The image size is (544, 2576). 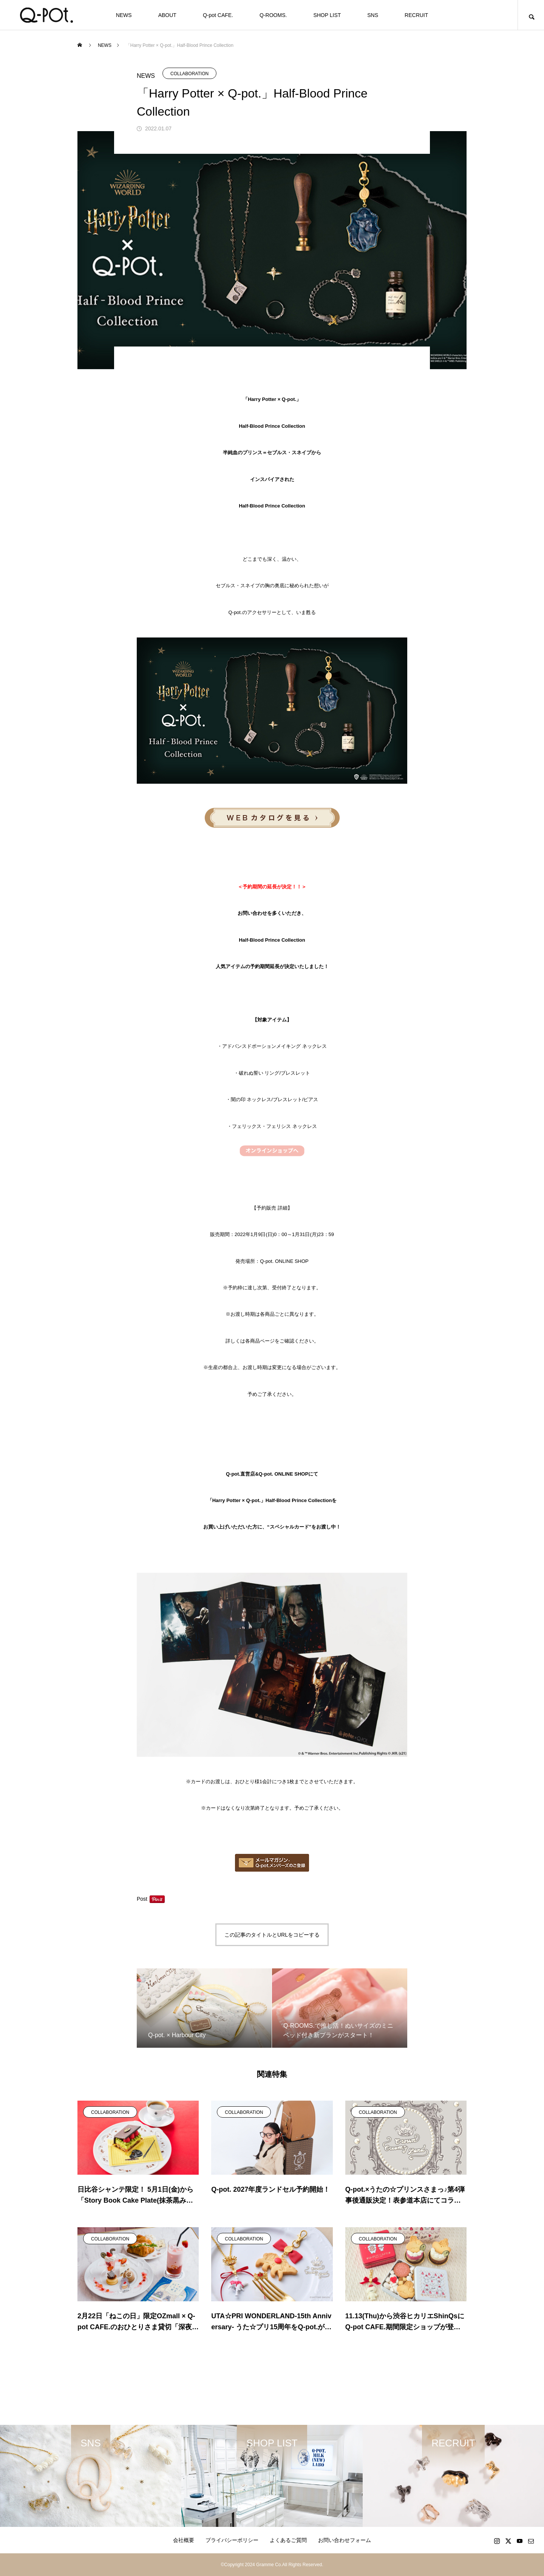 What do you see at coordinates (272, 1935) in the screenshot?
I see `この記事のタイトルとURLをコピーする` at bounding box center [272, 1935].